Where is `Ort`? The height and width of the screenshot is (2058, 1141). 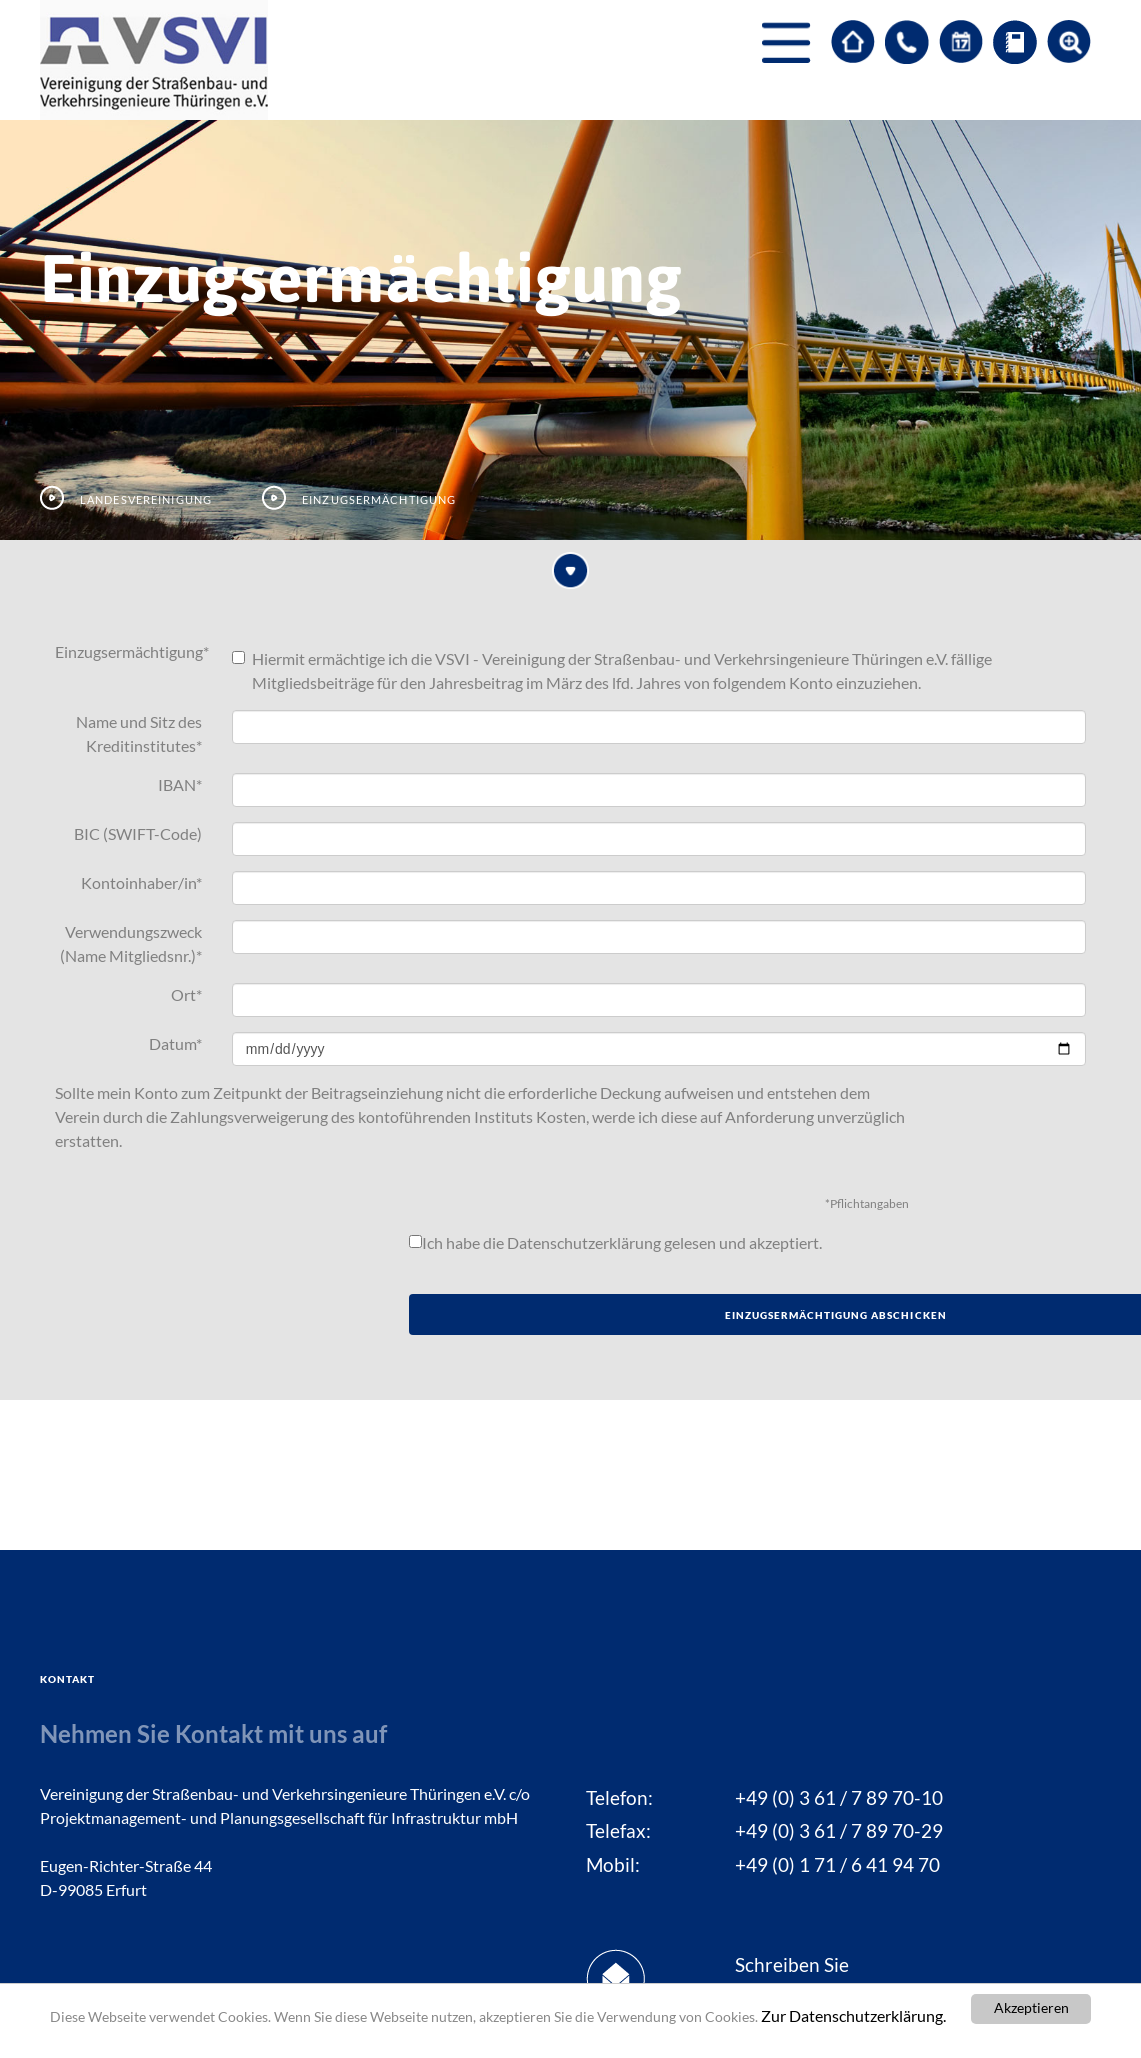
Ort is located at coordinates (186, 994).